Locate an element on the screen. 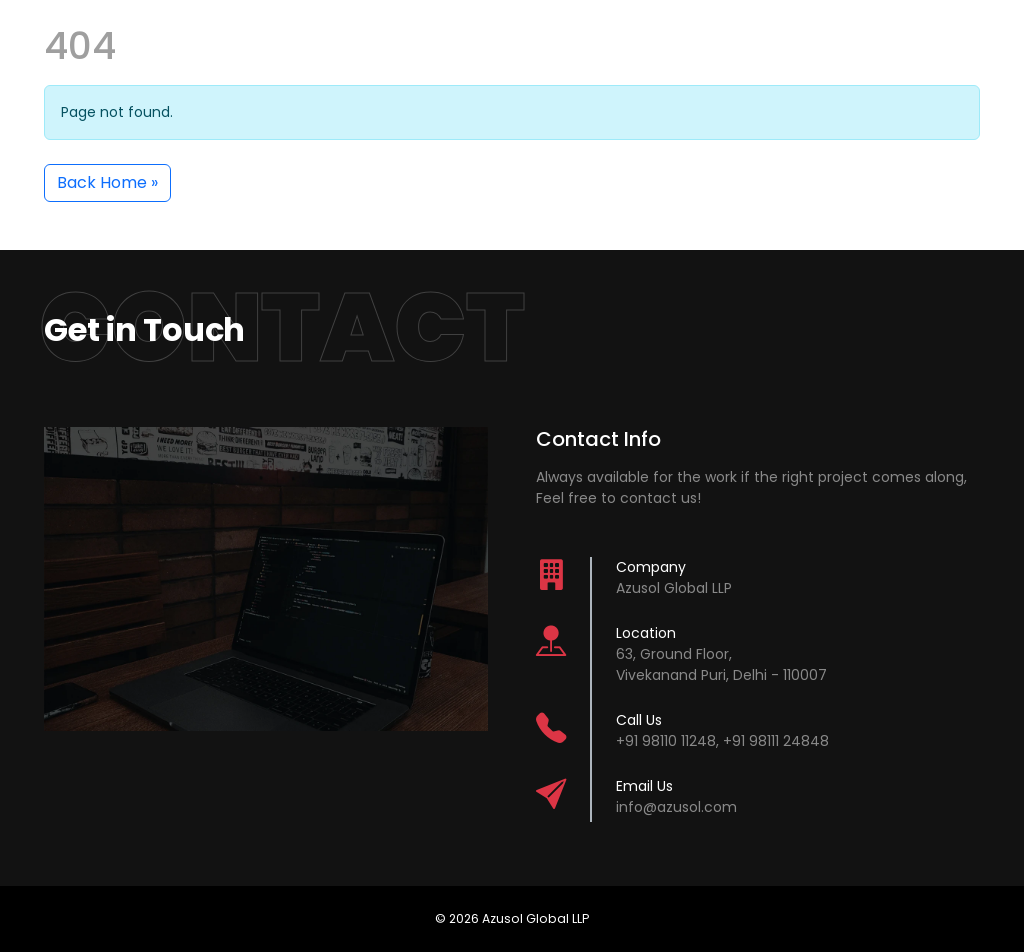 The height and width of the screenshot is (952, 1024). 63, Ground Floor,Vivekanand Puri, Delhi - 110007 is located at coordinates (721, 664).